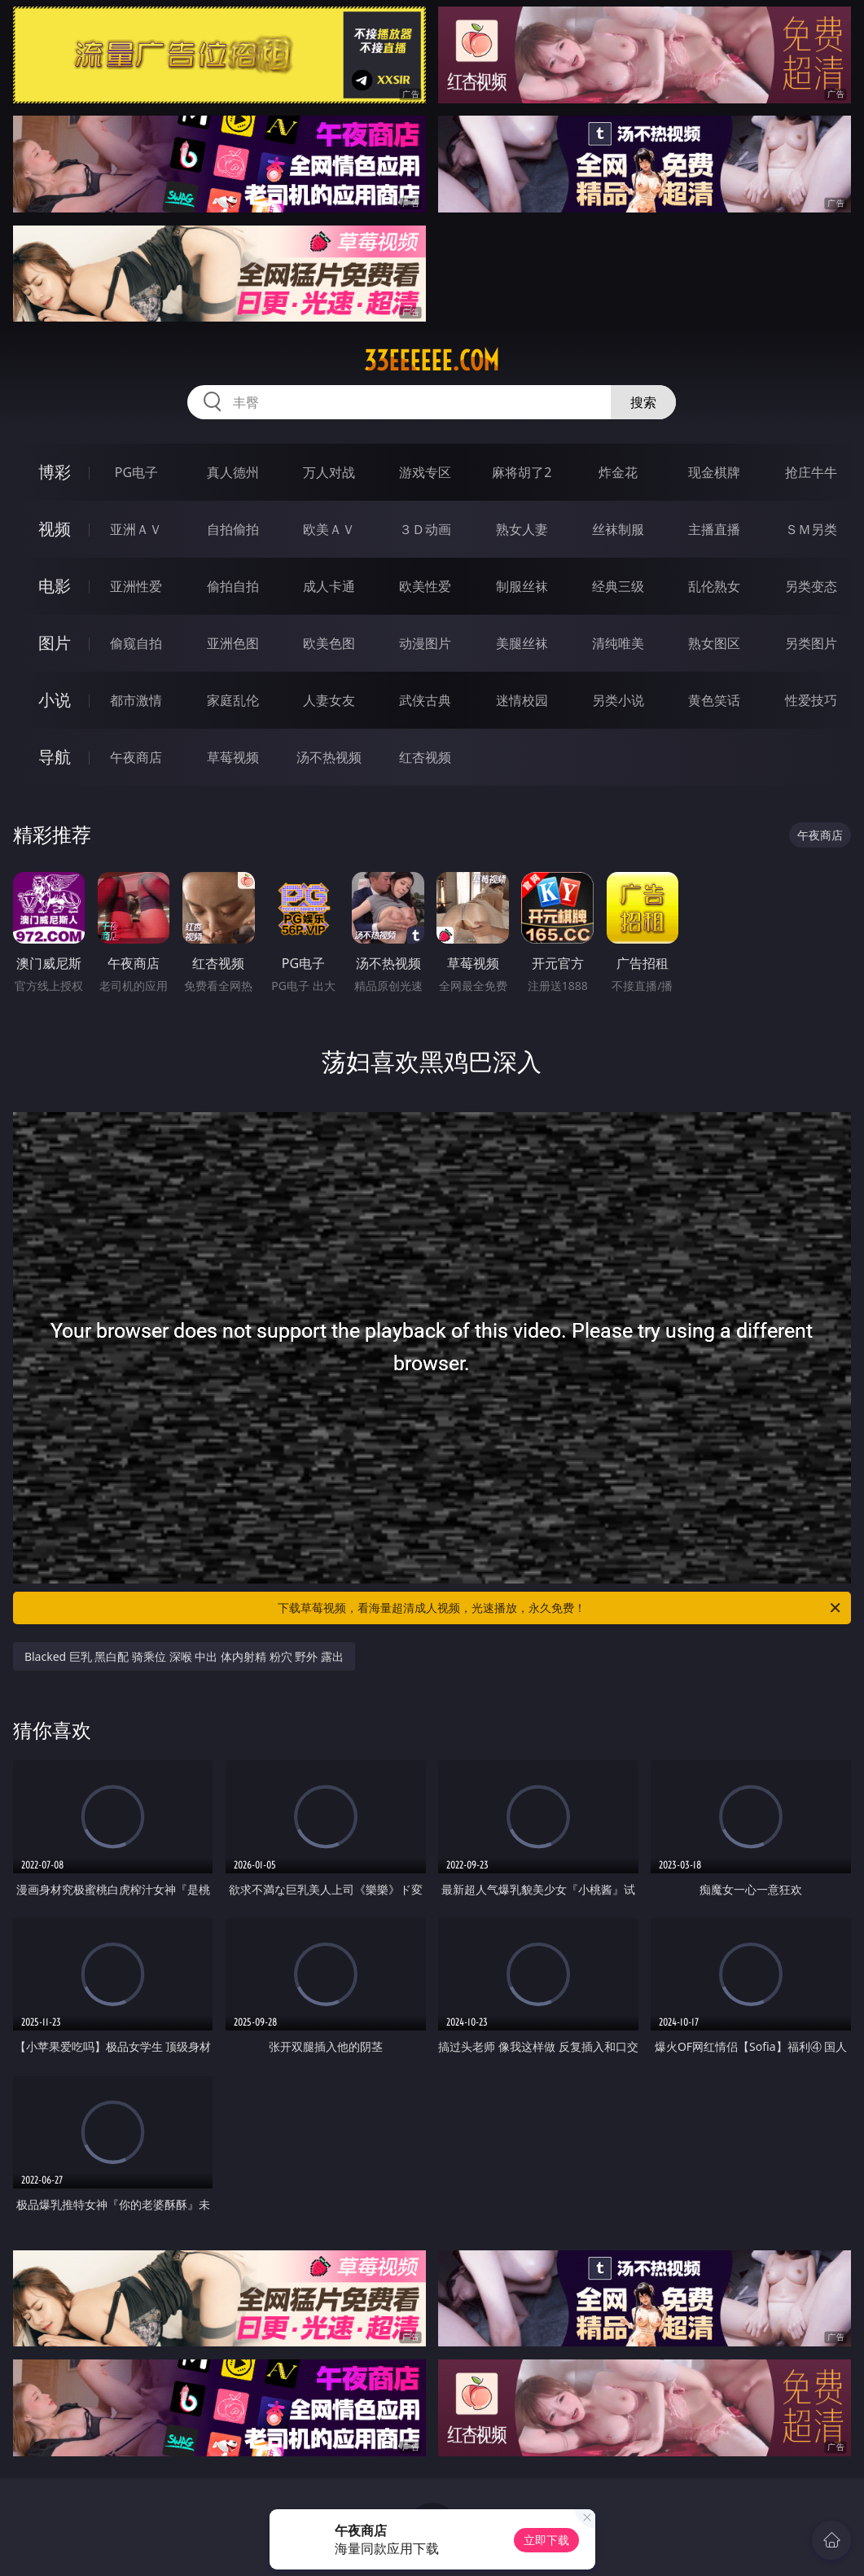 This screenshot has height=2576, width=864. What do you see at coordinates (329, 586) in the screenshot?
I see `成人卡通` at bounding box center [329, 586].